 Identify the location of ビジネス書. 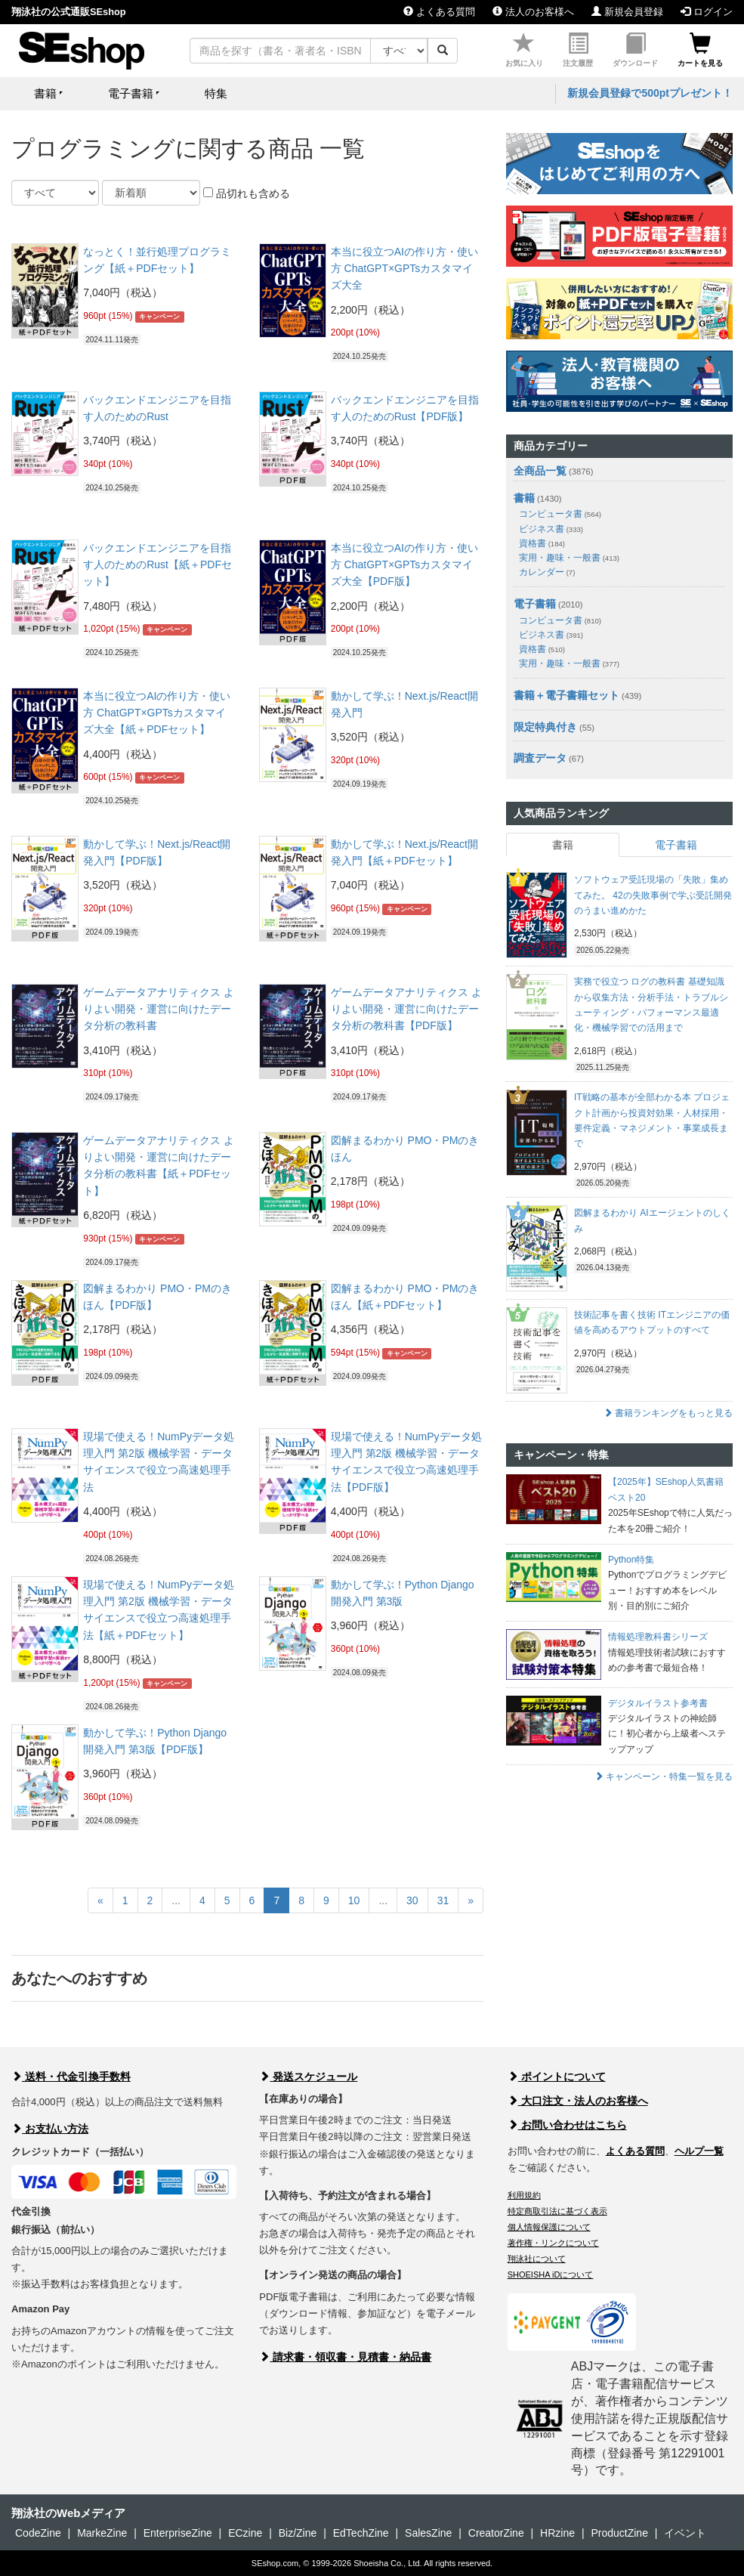
(551, 529).